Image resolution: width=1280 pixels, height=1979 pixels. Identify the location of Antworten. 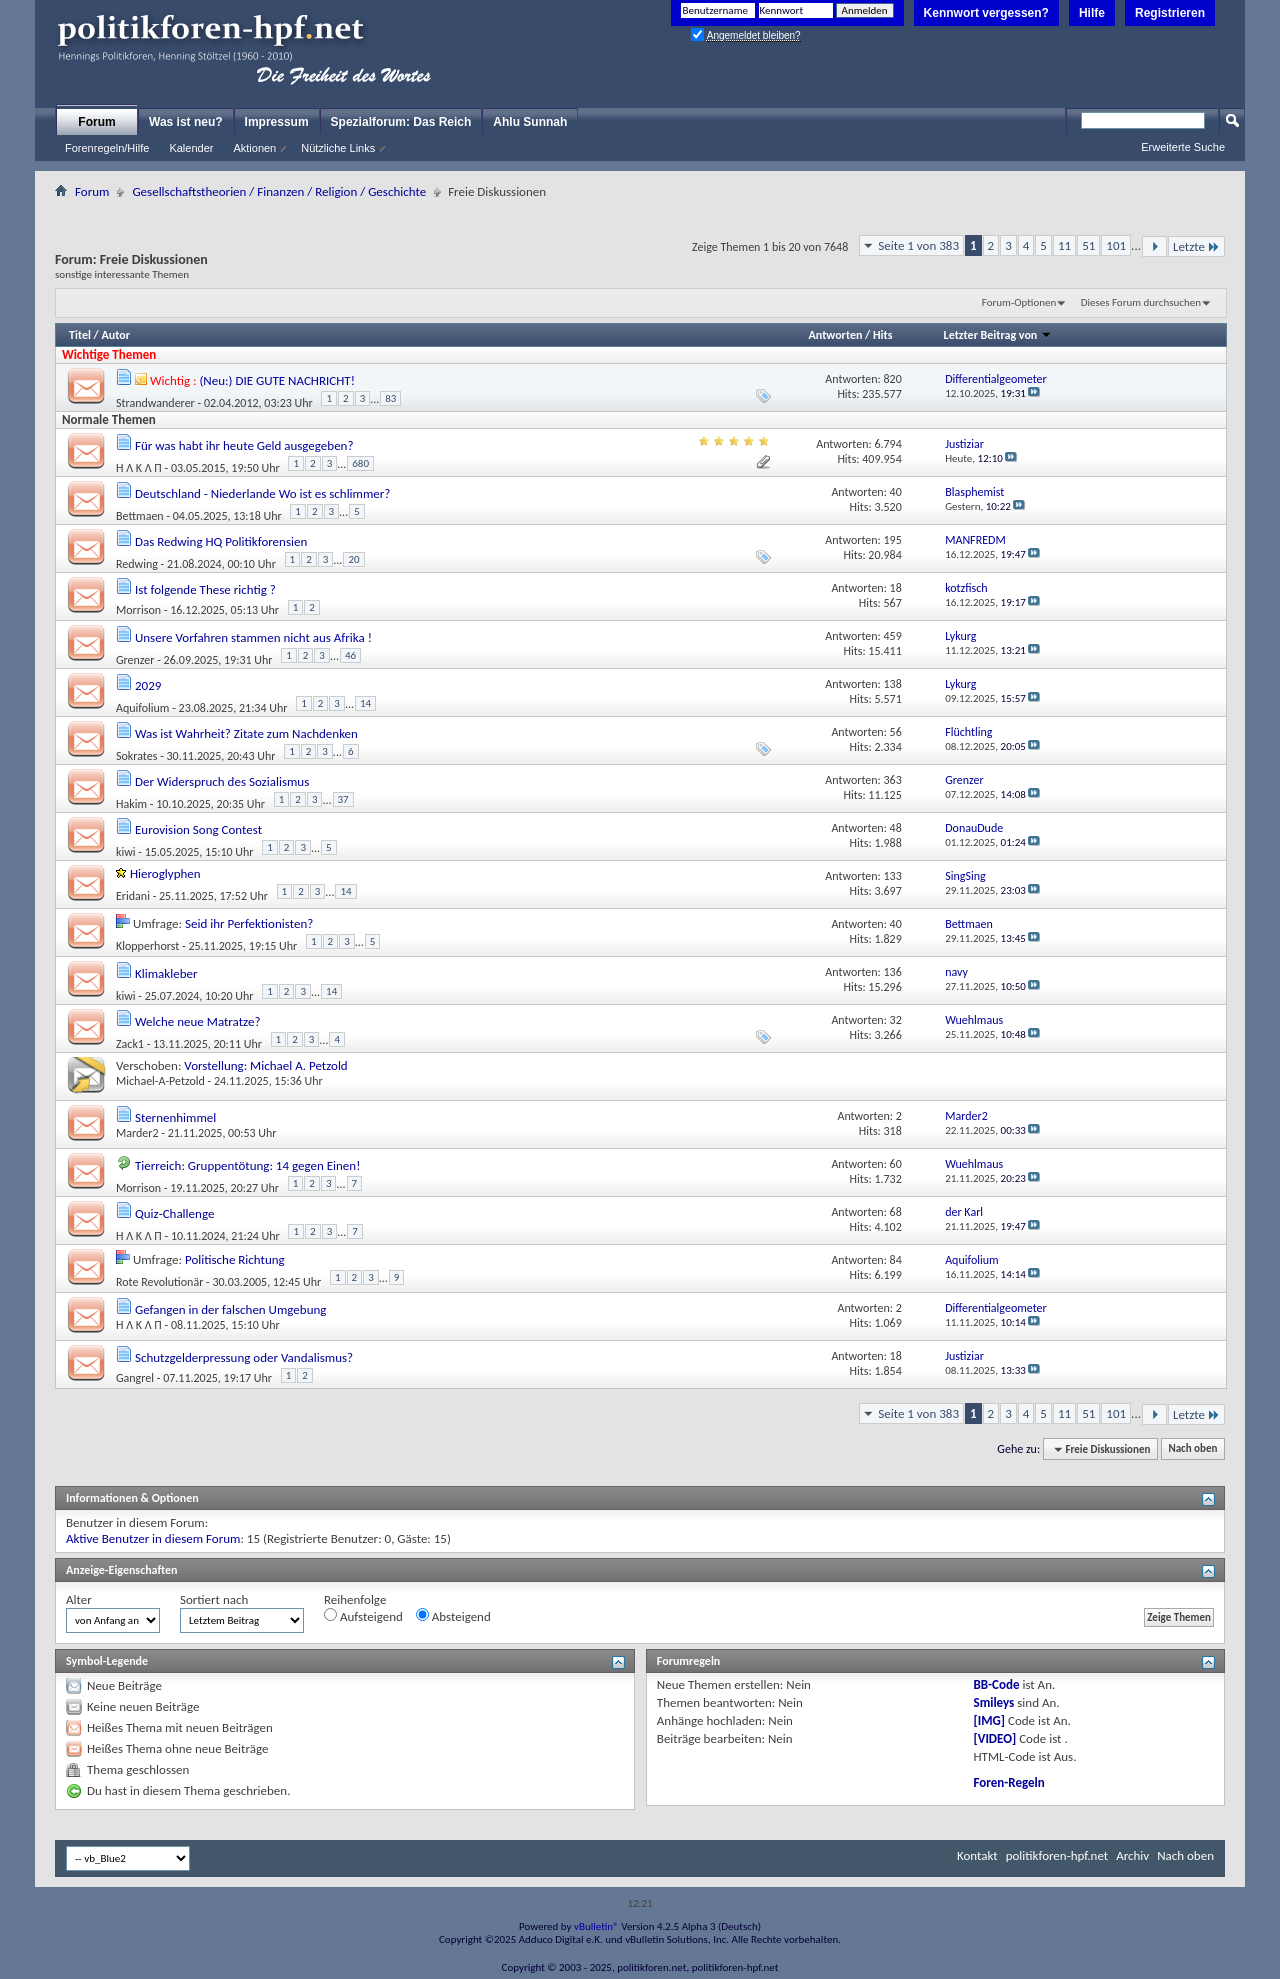
(836, 335).